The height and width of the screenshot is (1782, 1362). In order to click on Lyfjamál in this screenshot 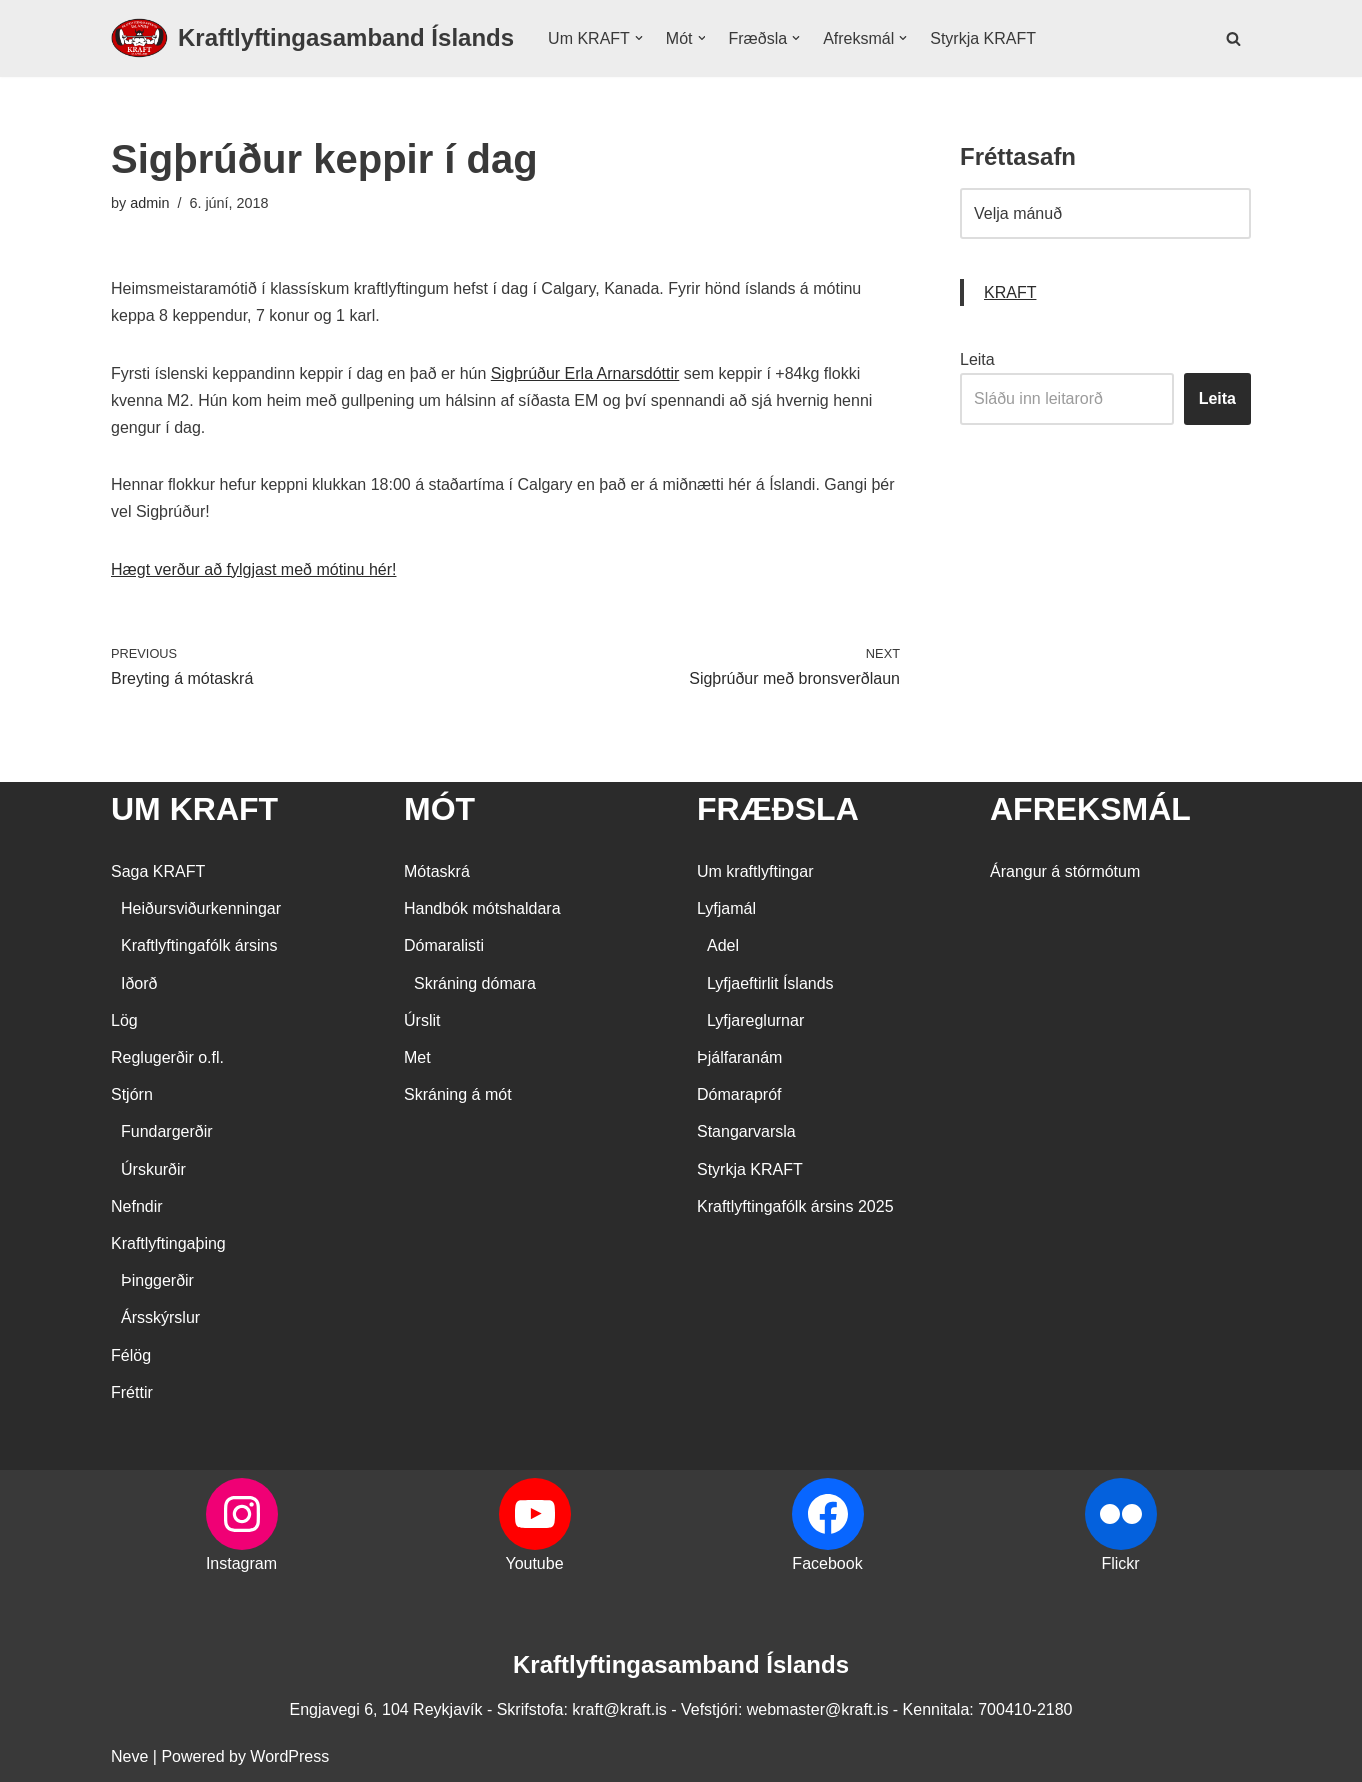, I will do `click(726, 908)`.